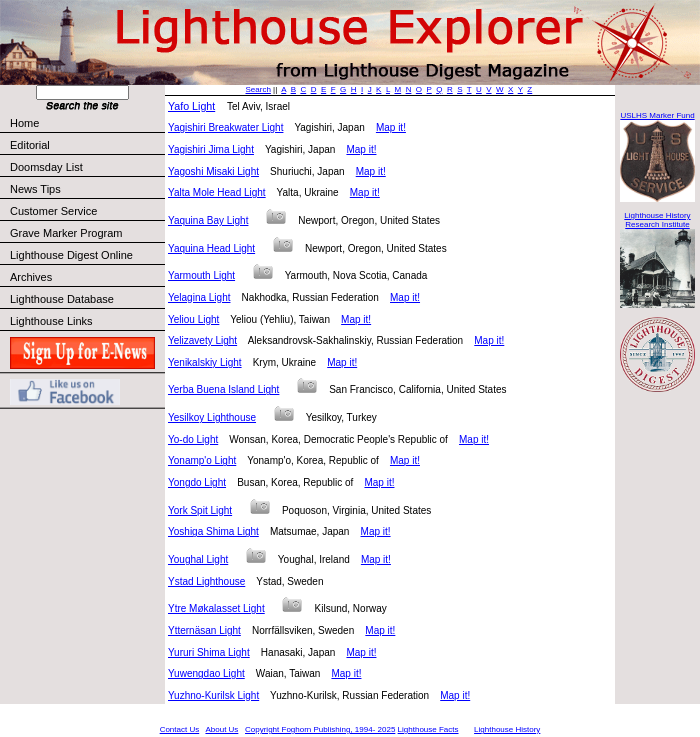 The width and height of the screenshot is (700, 737). Describe the element at coordinates (212, 417) in the screenshot. I see `Yesilkoy Lighthouse` at that location.